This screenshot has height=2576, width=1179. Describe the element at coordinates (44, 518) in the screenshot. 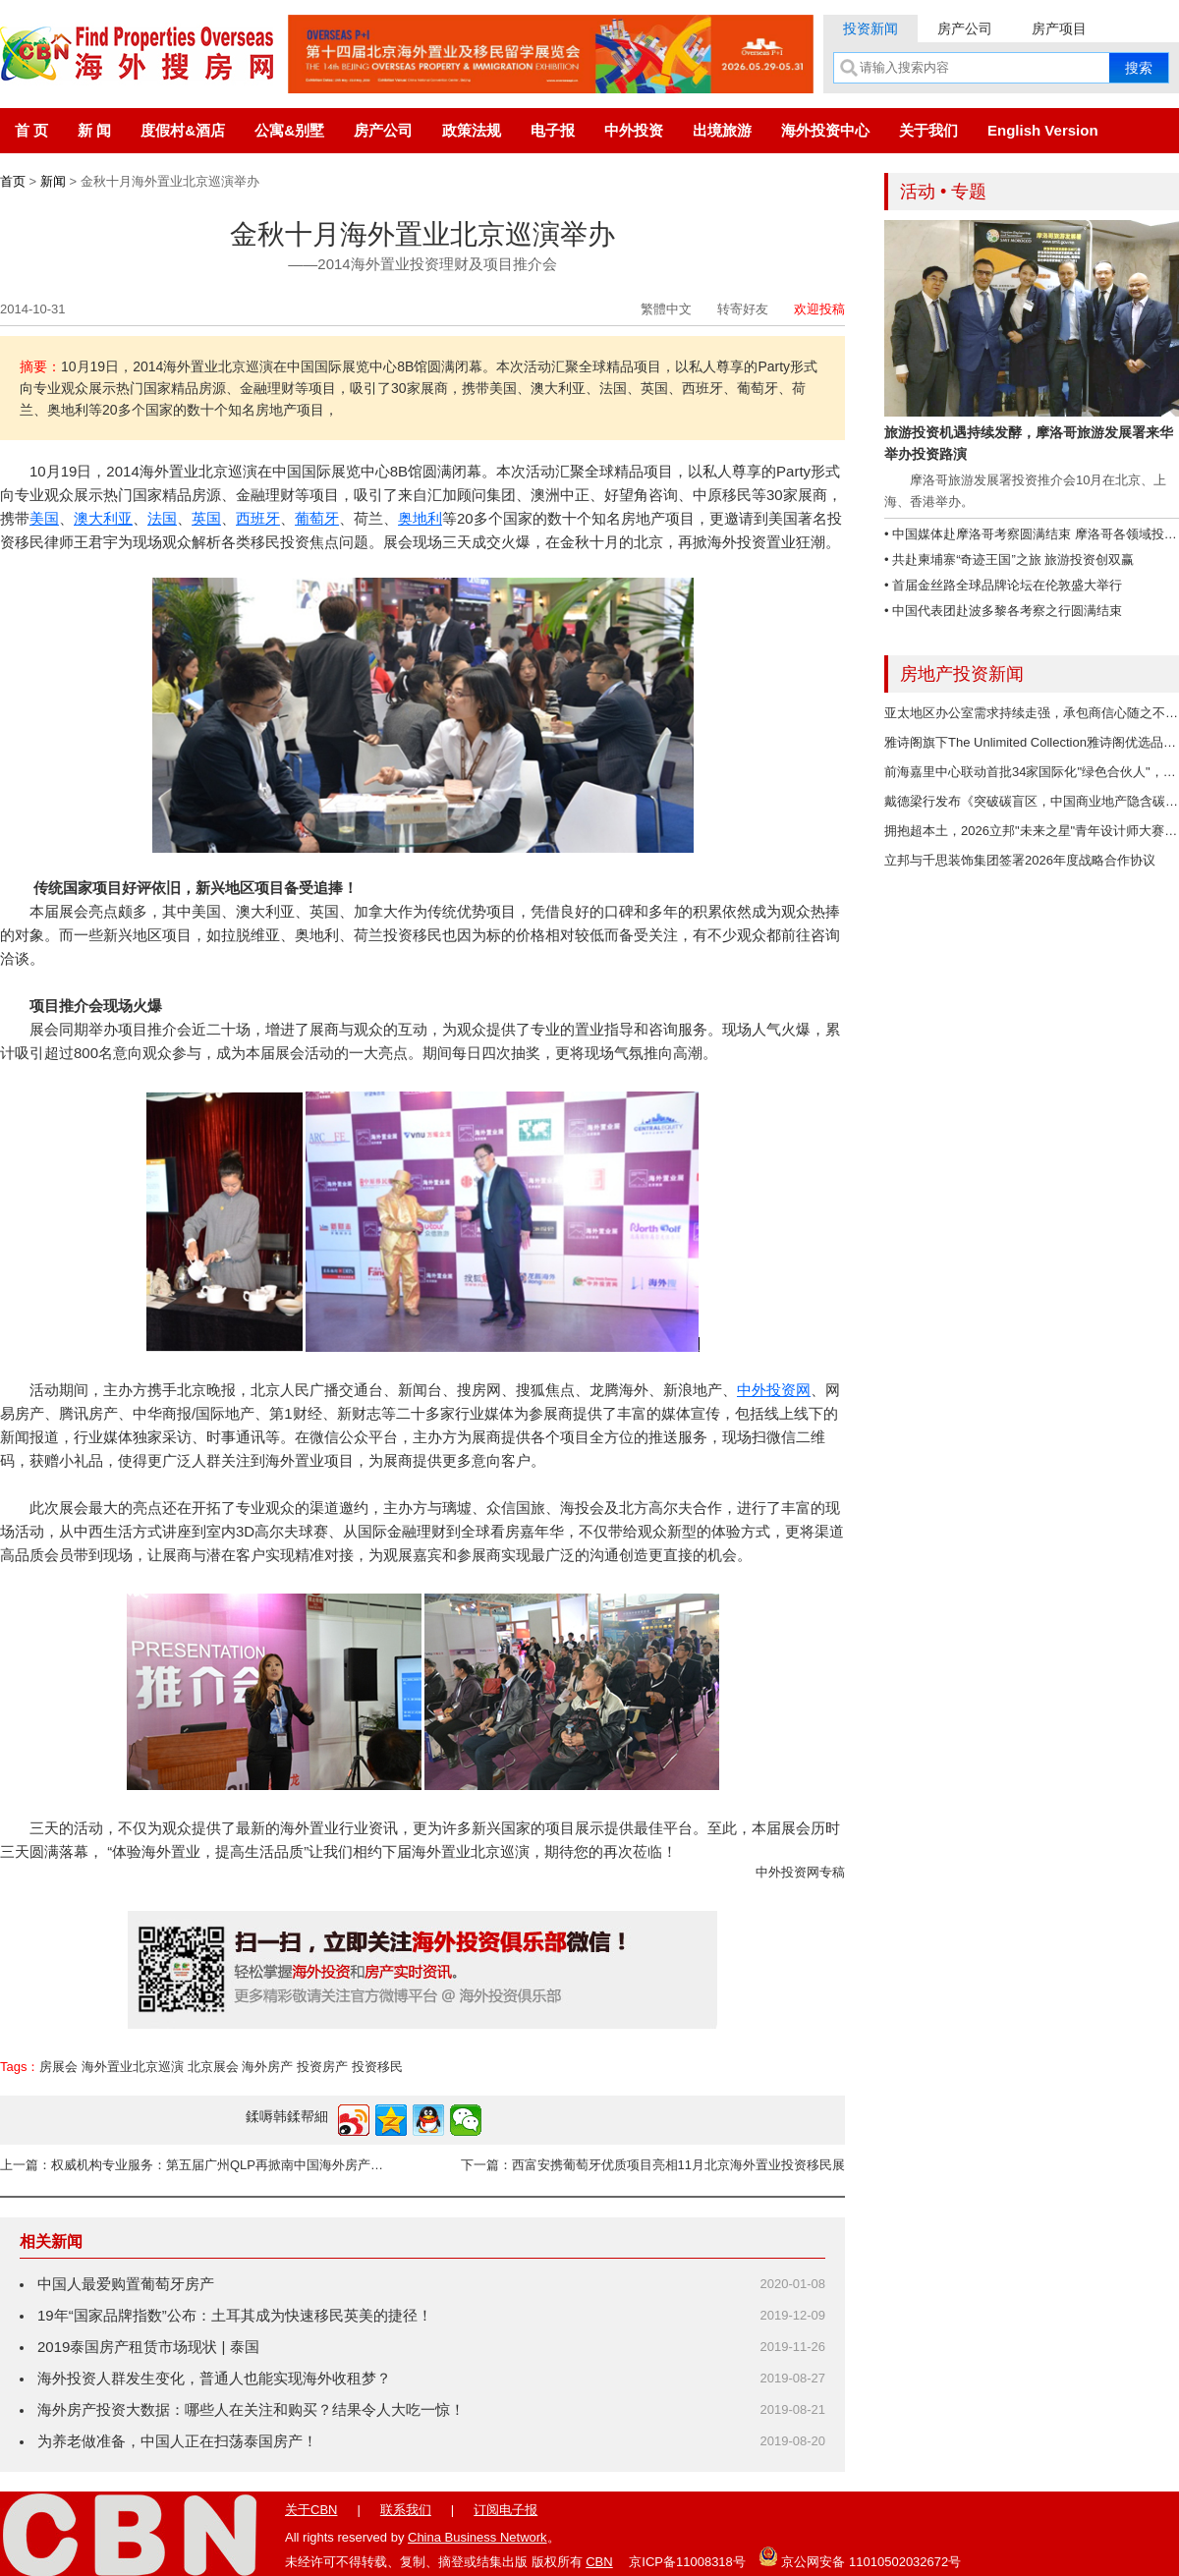

I see `美国` at that location.